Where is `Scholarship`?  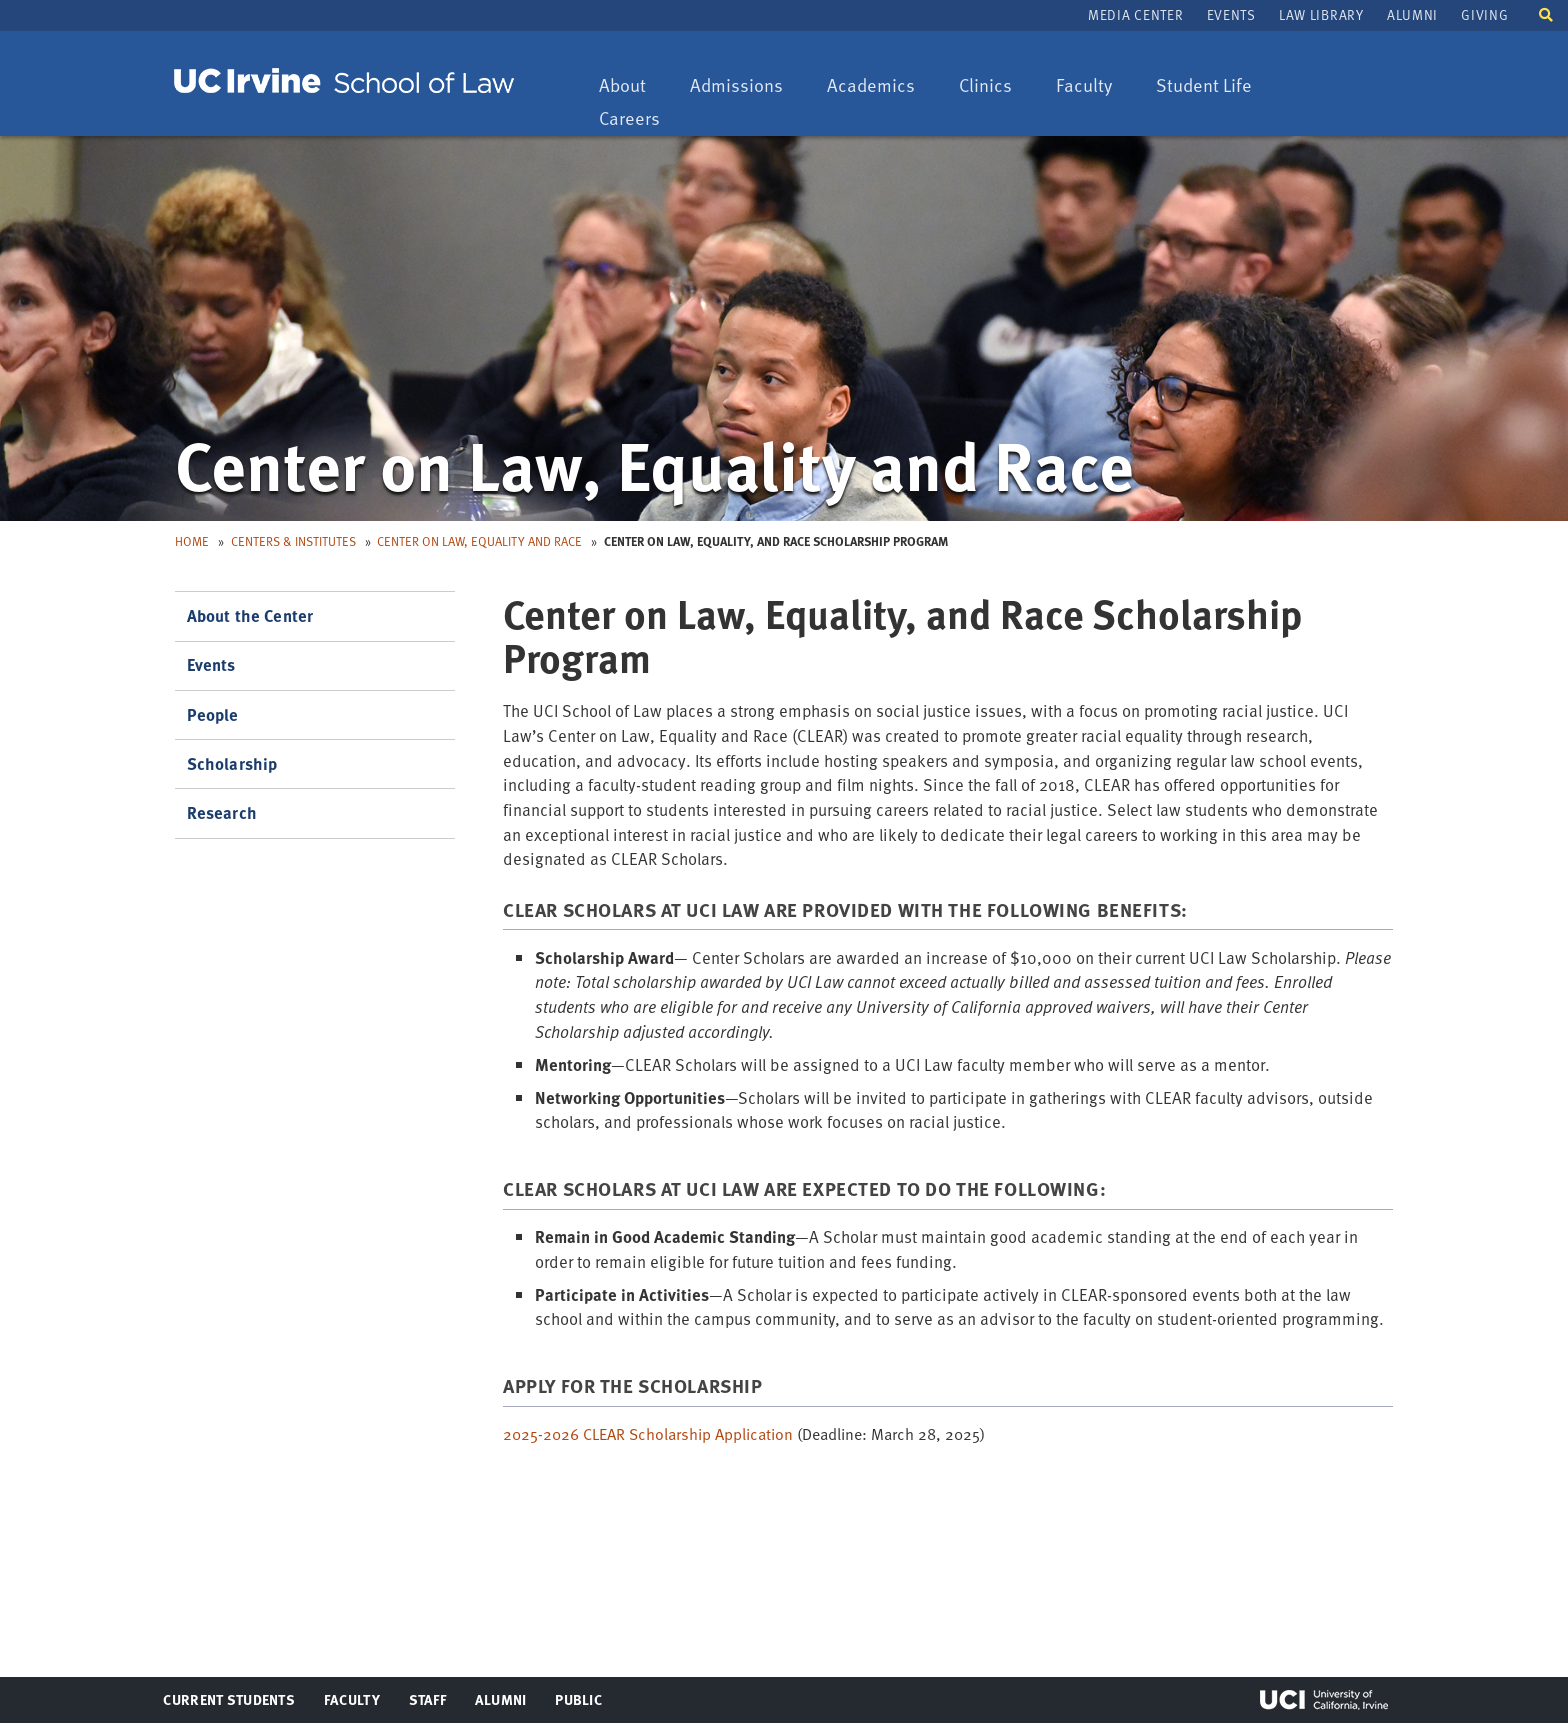 Scholarship is located at coordinates (232, 763).